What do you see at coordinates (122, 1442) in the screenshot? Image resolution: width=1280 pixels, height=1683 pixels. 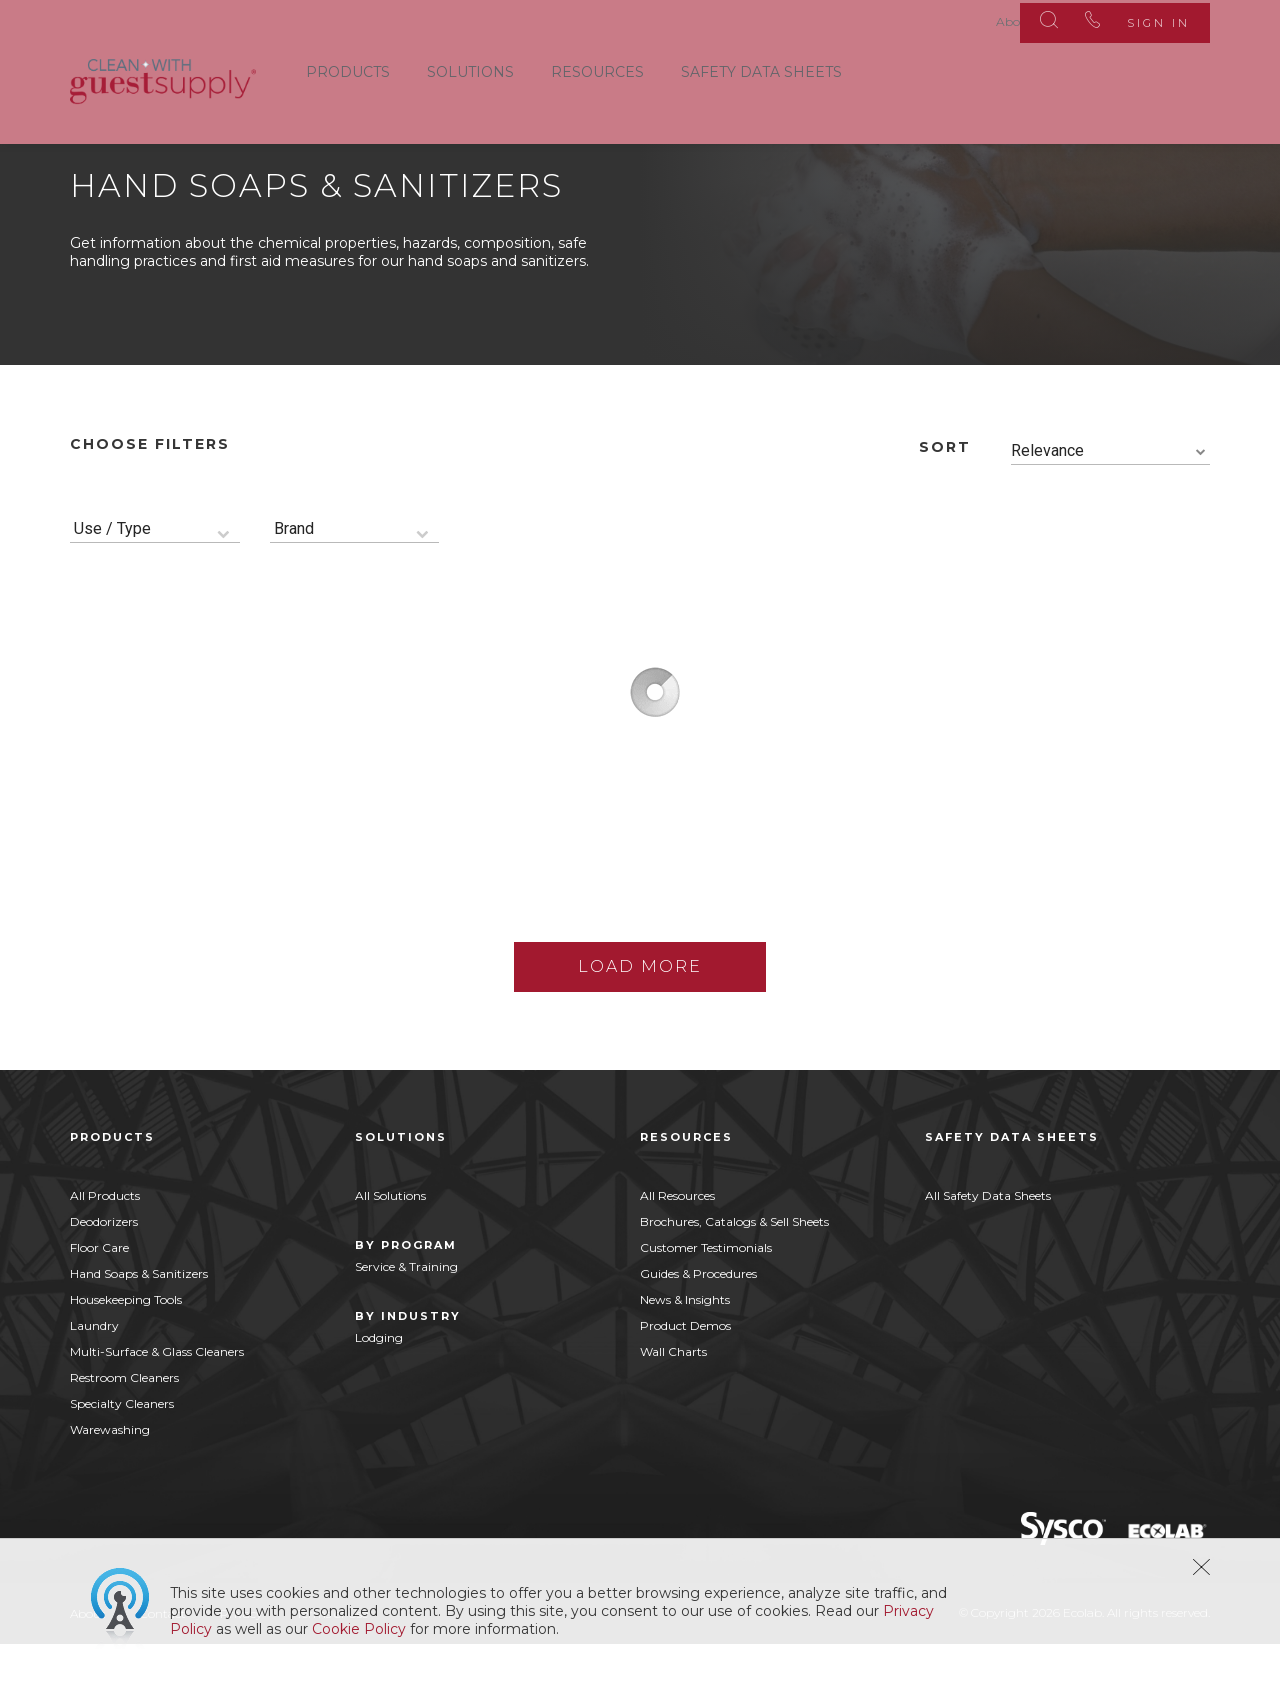 I see `Specialty Cleaners` at bounding box center [122, 1442].